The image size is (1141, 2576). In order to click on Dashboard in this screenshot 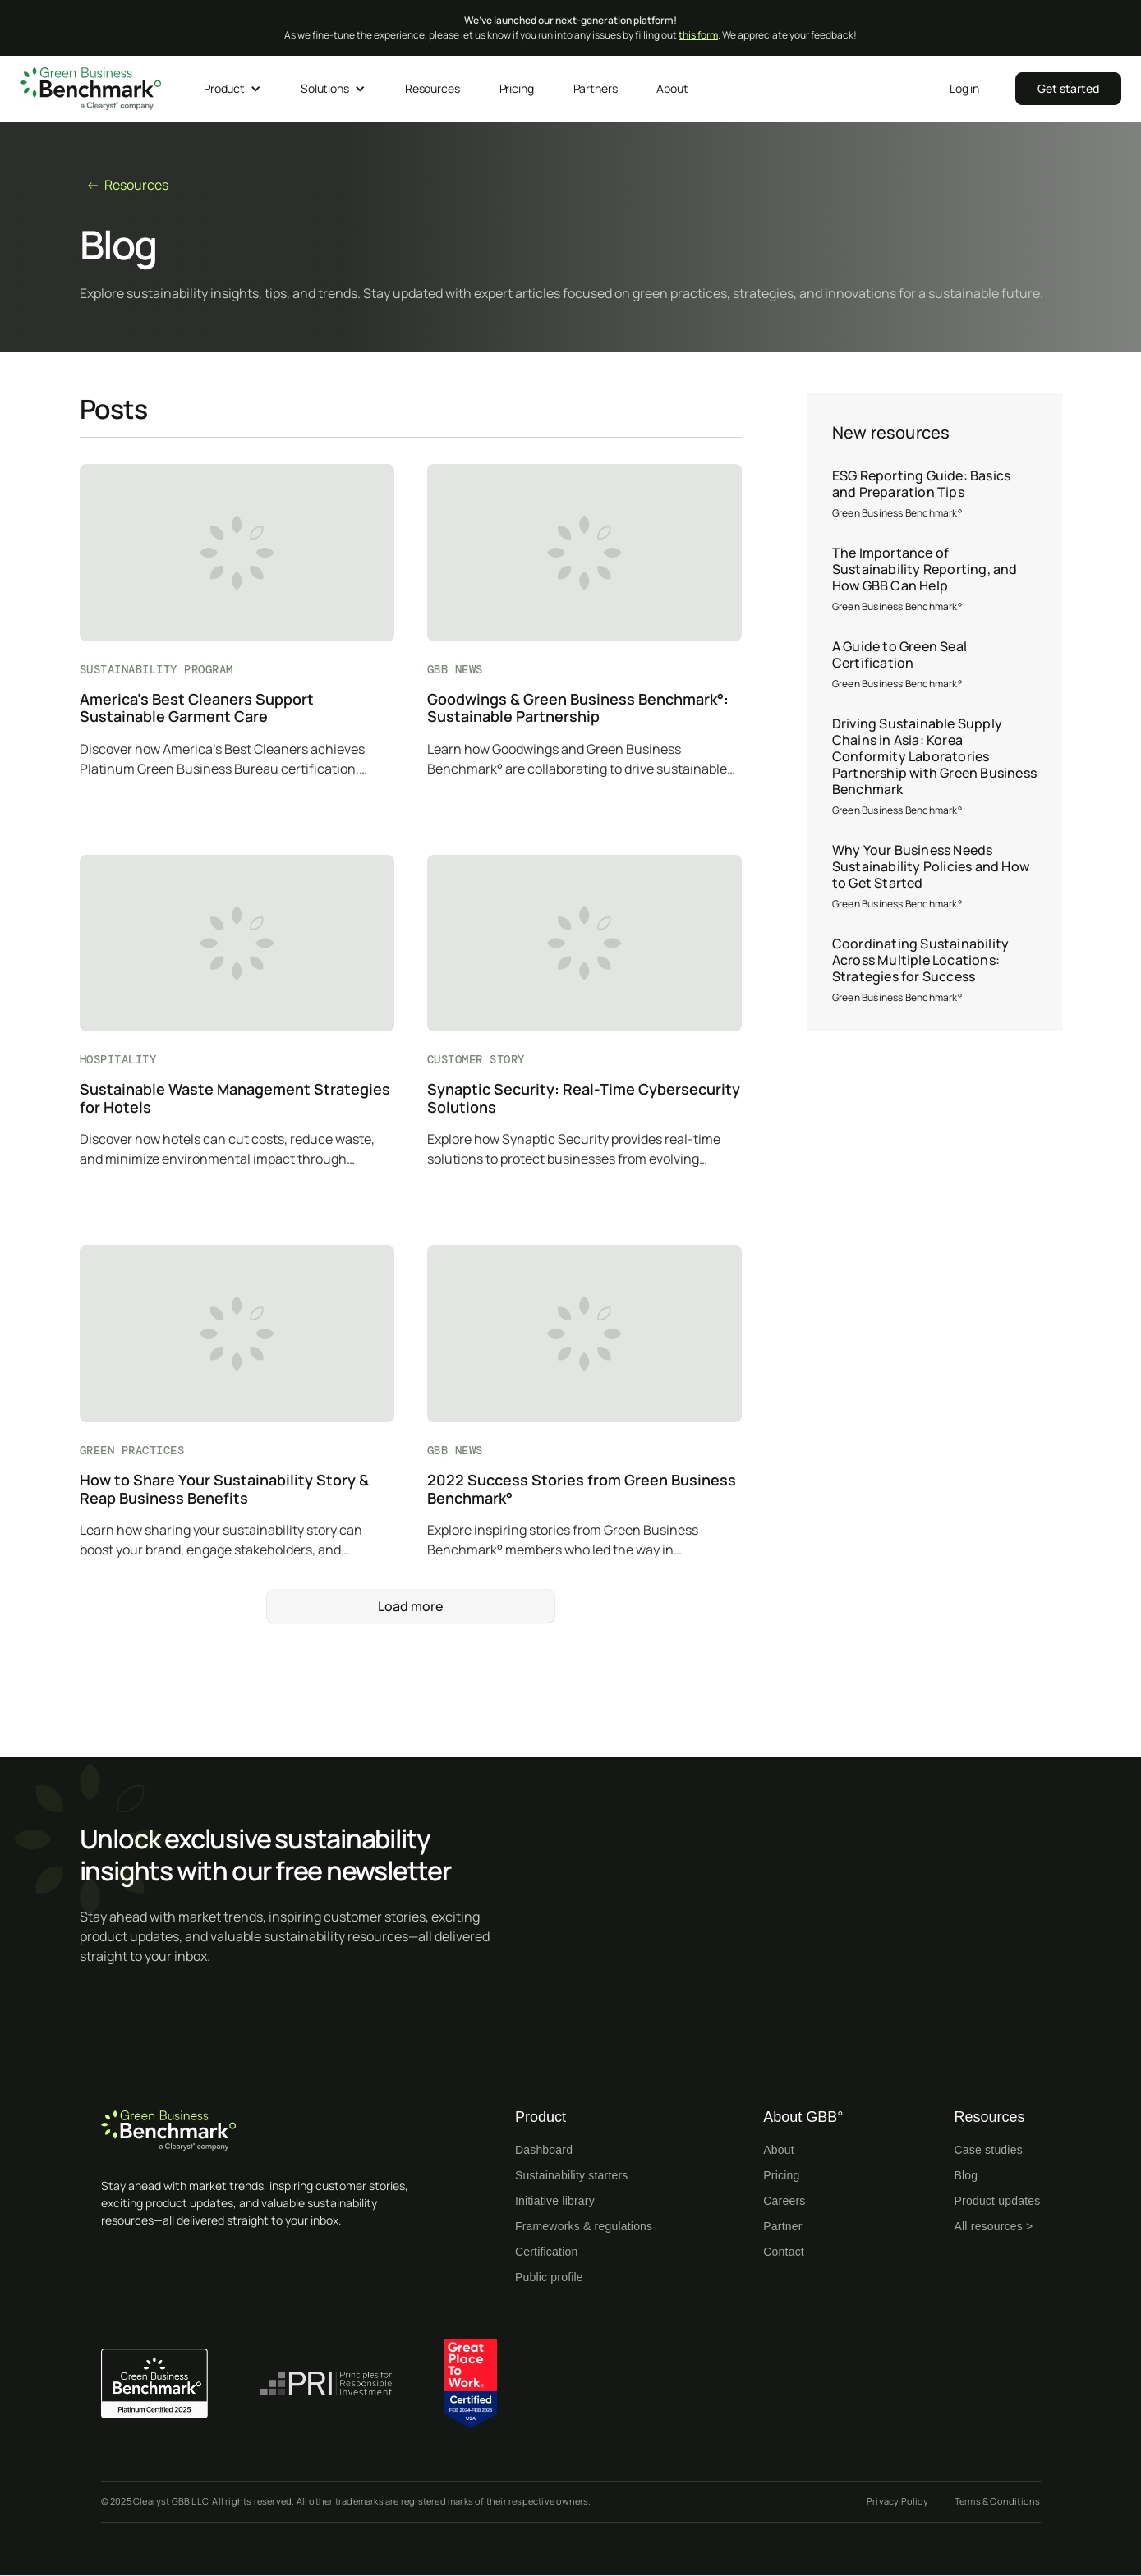, I will do `click(544, 2149)`.